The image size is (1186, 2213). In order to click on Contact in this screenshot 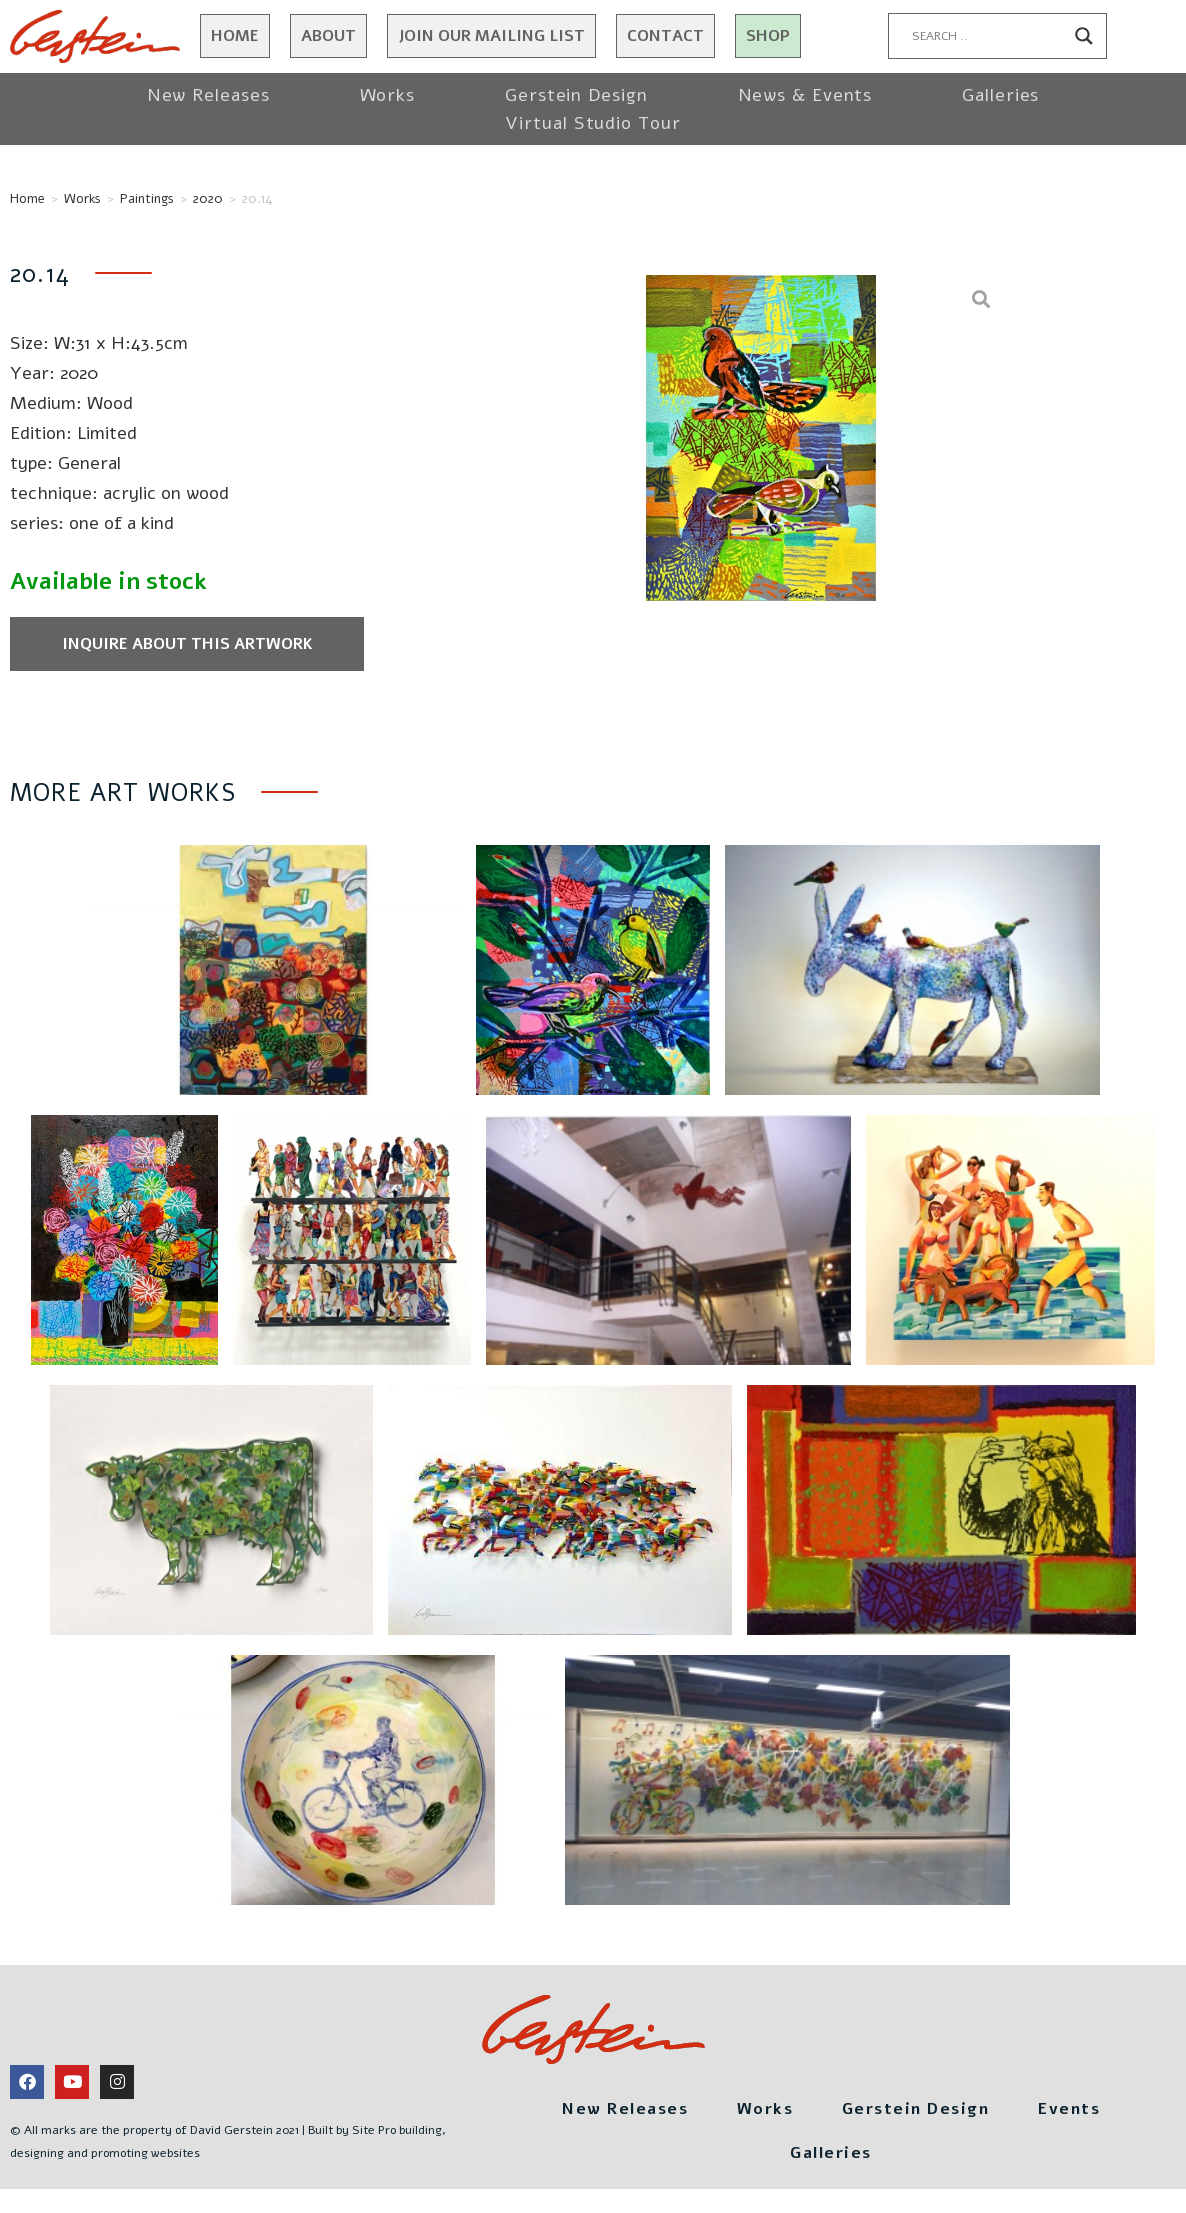, I will do `click(665, 36)`.